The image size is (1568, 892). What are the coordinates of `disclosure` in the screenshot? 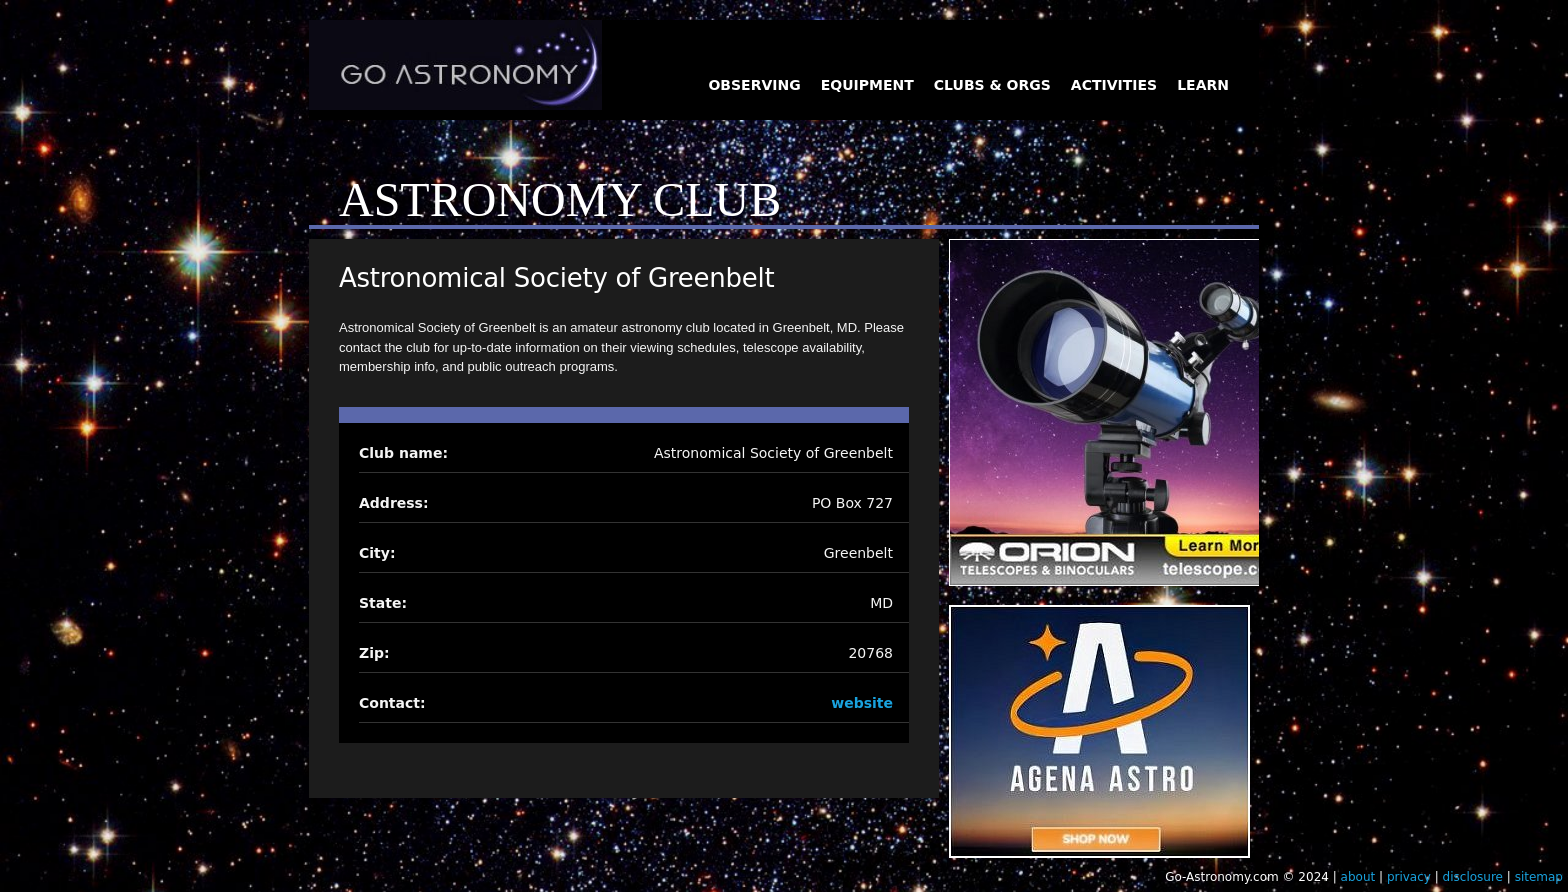 It's located at (1473, 877).